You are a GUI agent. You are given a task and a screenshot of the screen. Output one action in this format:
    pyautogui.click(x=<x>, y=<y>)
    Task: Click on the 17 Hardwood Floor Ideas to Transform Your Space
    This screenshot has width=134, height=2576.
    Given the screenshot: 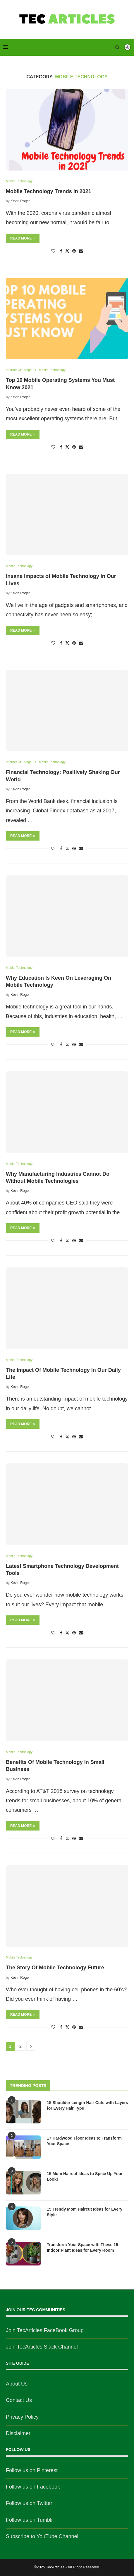 What is the action you would take?
    pyautogui.click(x=84, y=2141)
    